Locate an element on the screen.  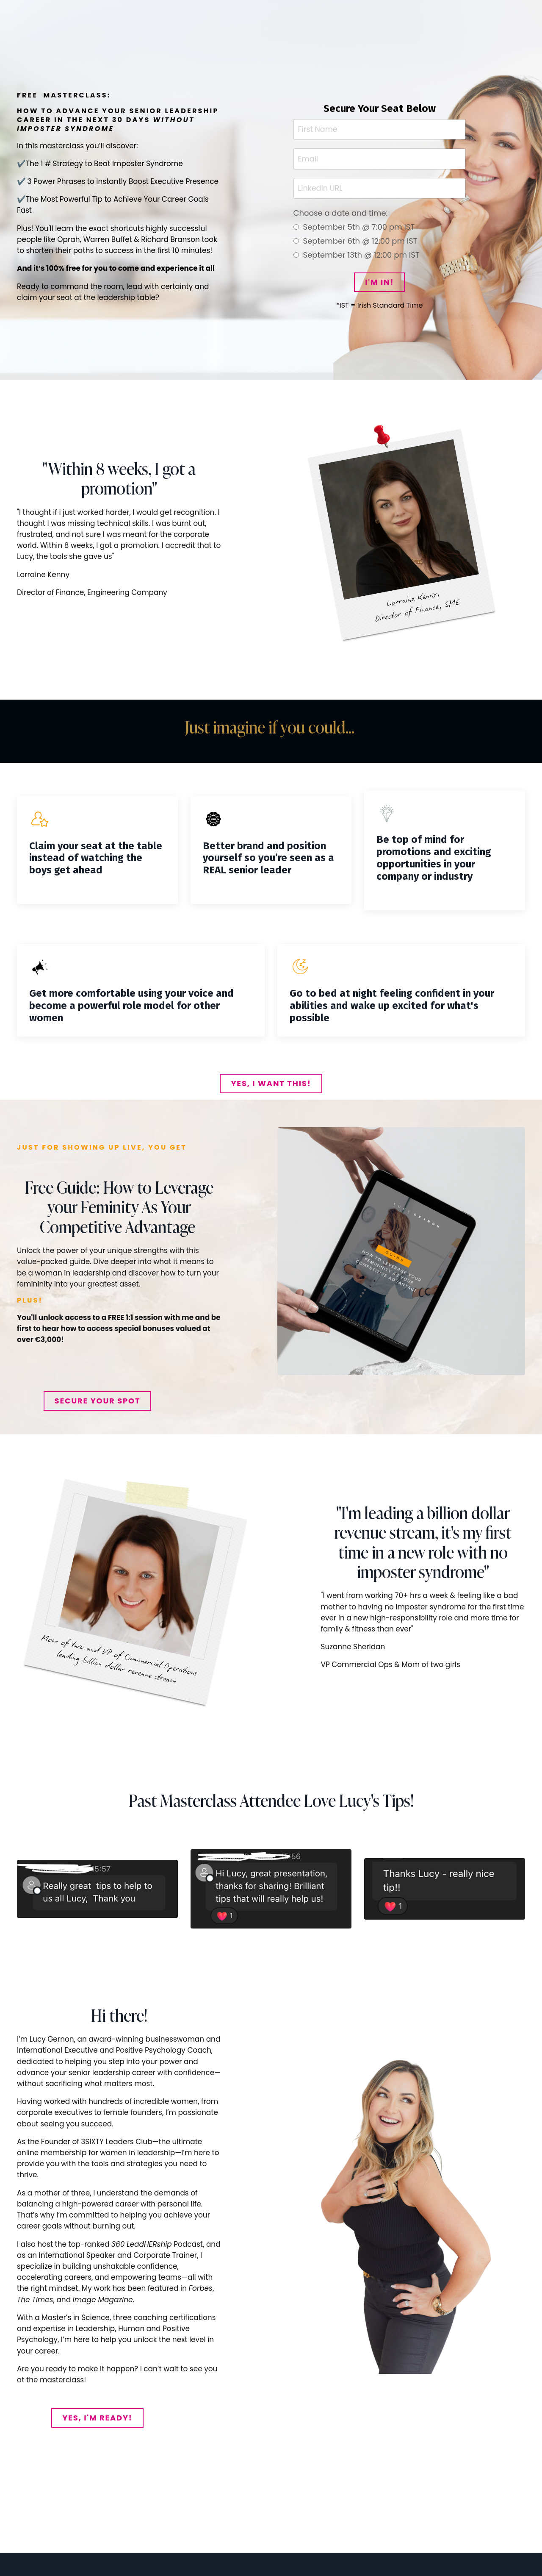
SECURE YOUR SPOT [button] is located at coordinates (98, 1405).